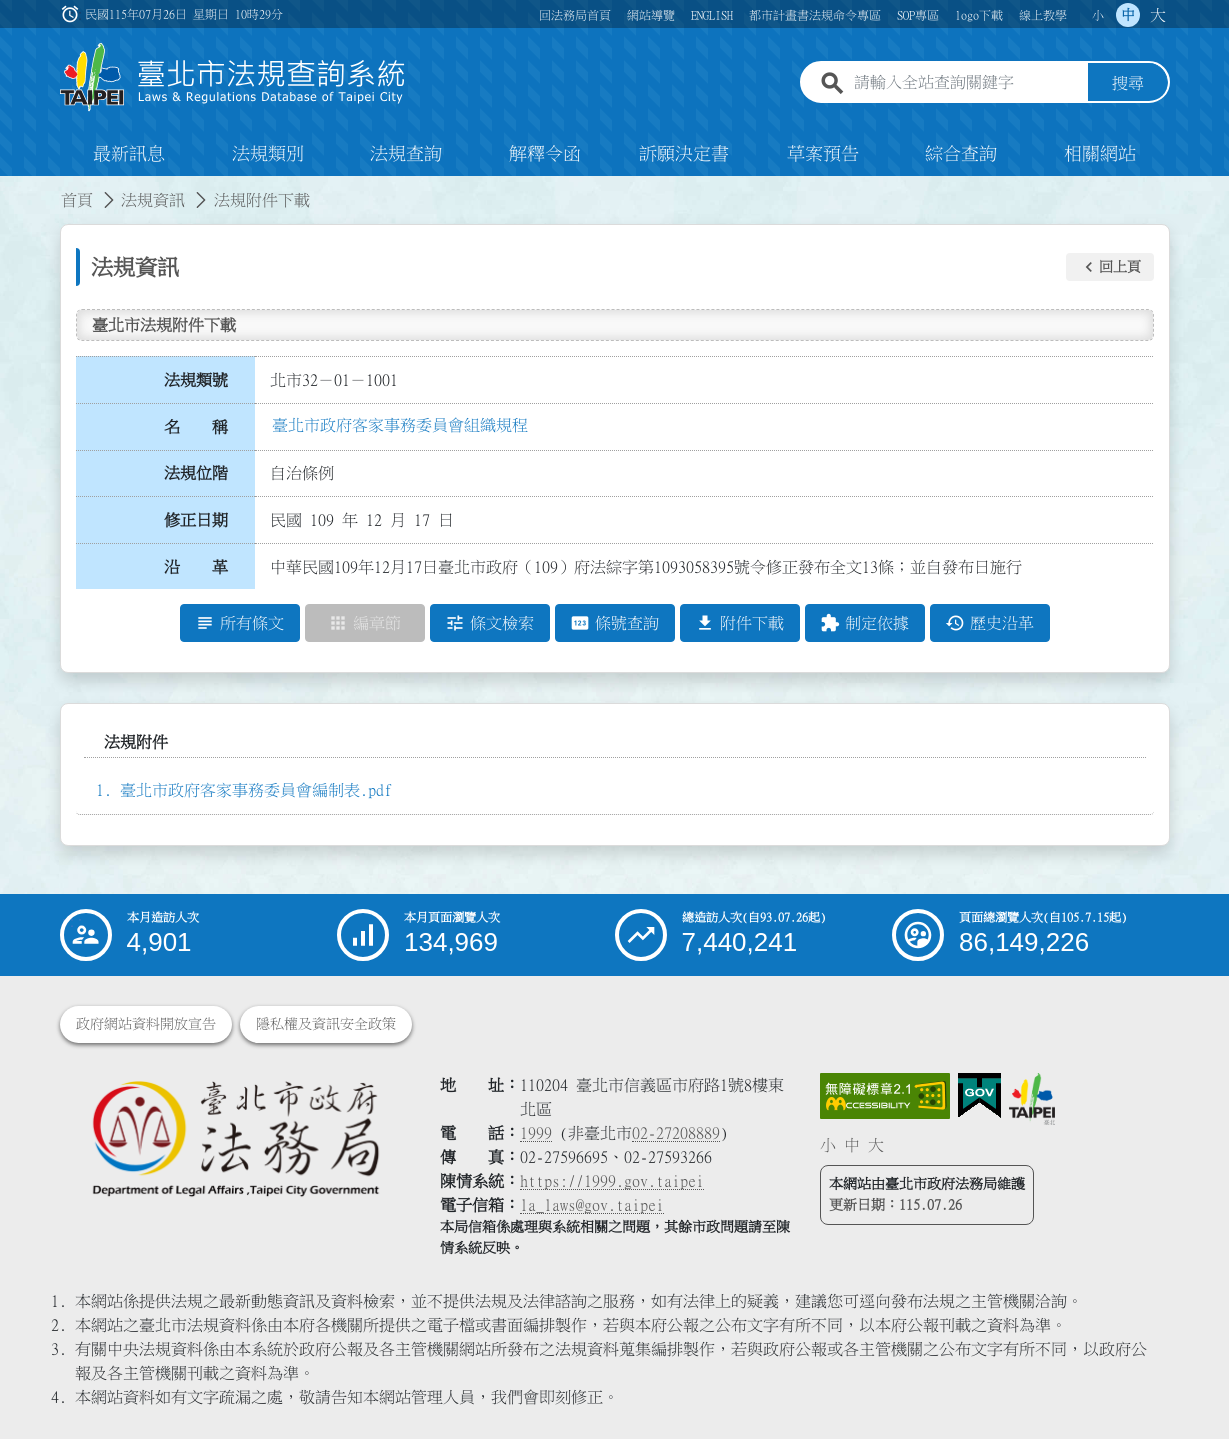 The width and height of the screenshot is (1229, 1439). I want to click on logo下載, so click(979, 15).